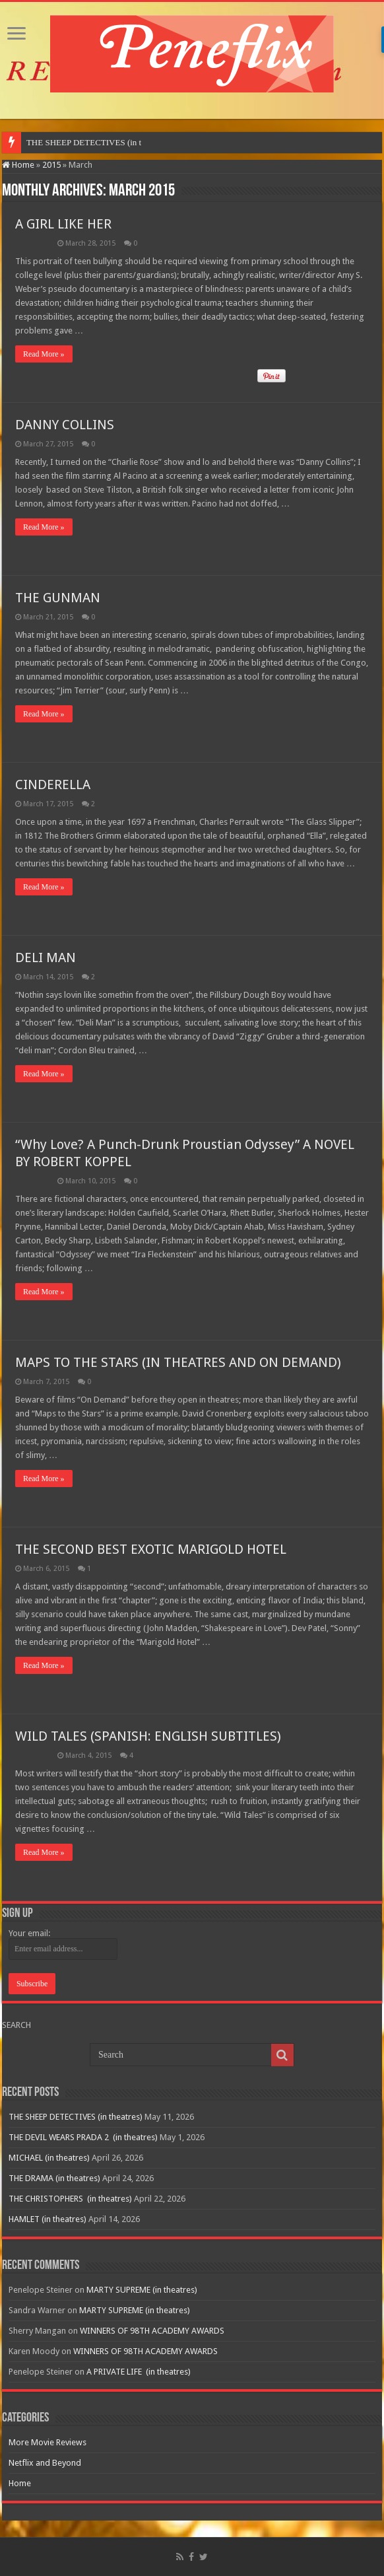  I want to click on THE GUNMAN, so click(57, 598).